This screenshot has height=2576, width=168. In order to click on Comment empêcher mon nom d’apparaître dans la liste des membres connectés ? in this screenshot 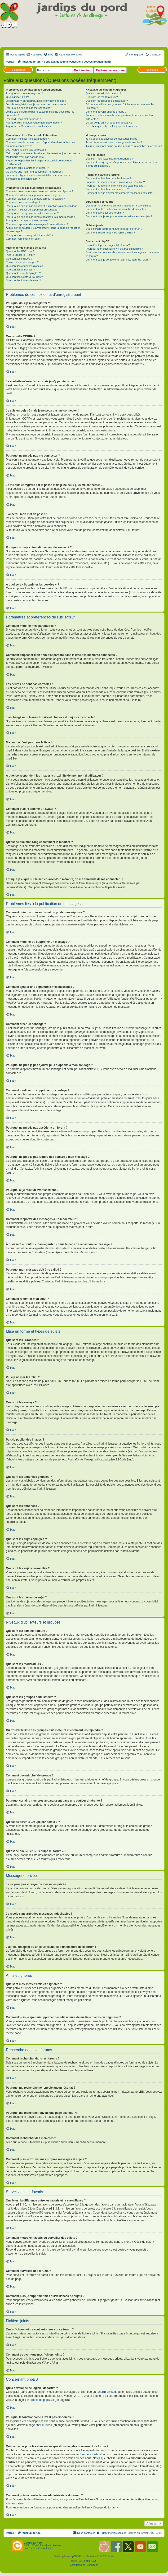, I will do `click(40, 144)`.